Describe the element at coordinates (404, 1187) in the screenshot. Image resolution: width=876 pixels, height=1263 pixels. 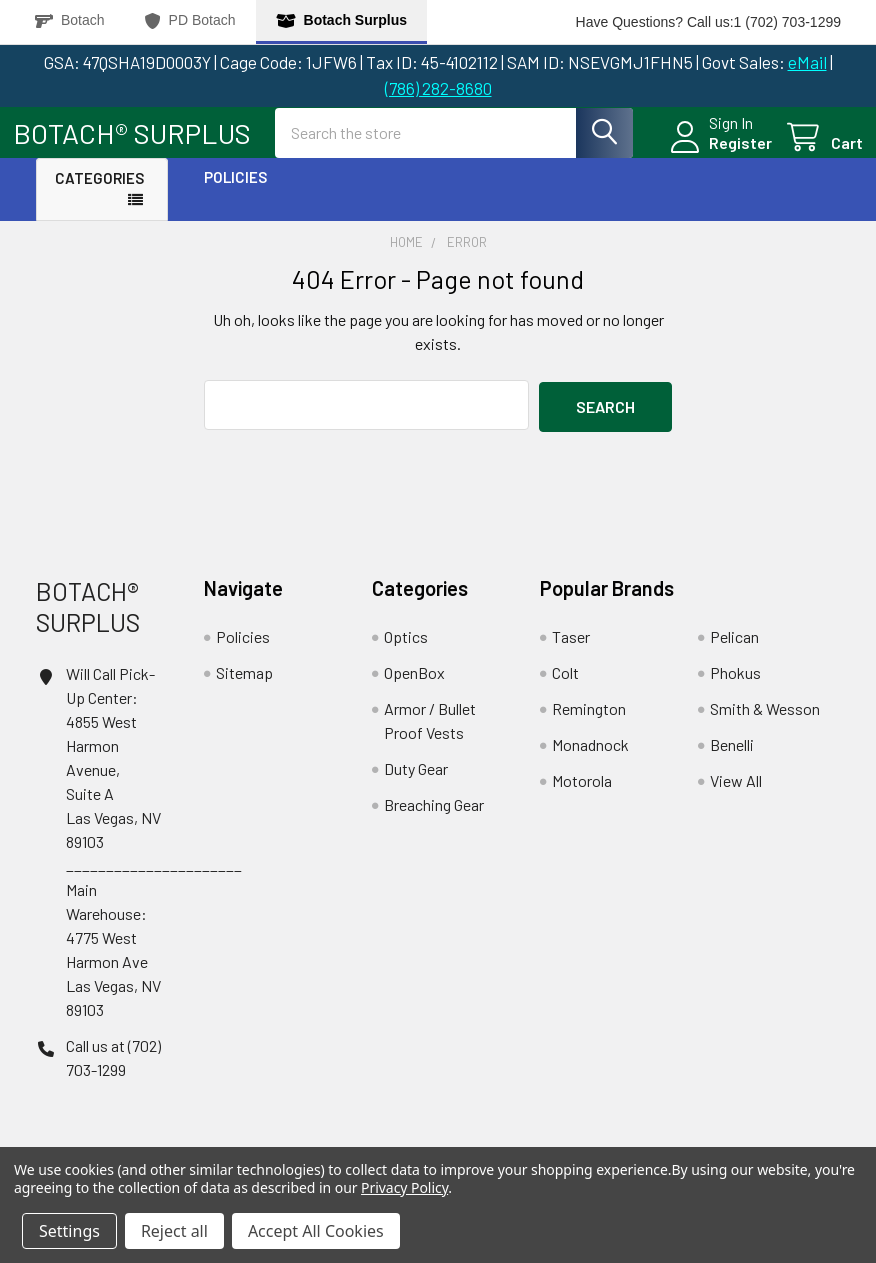
I see `Privacy Policy` at that location.